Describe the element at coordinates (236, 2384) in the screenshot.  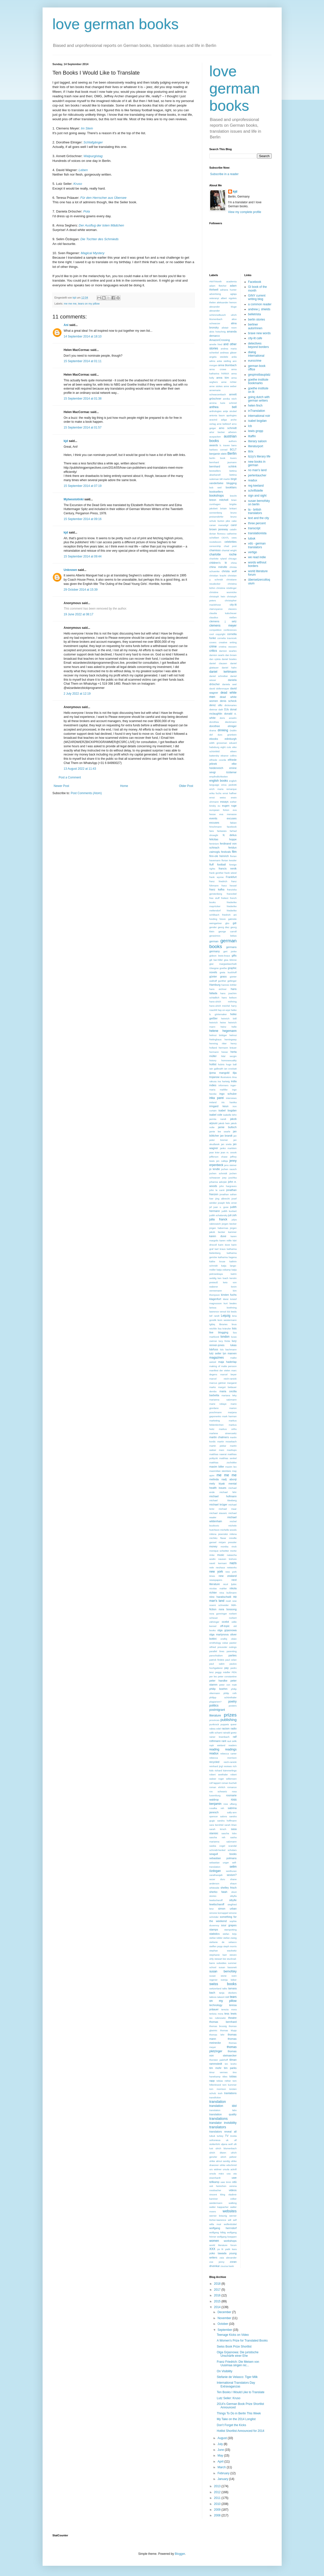
I see `International Translators Day Extravaganzas` at that location.